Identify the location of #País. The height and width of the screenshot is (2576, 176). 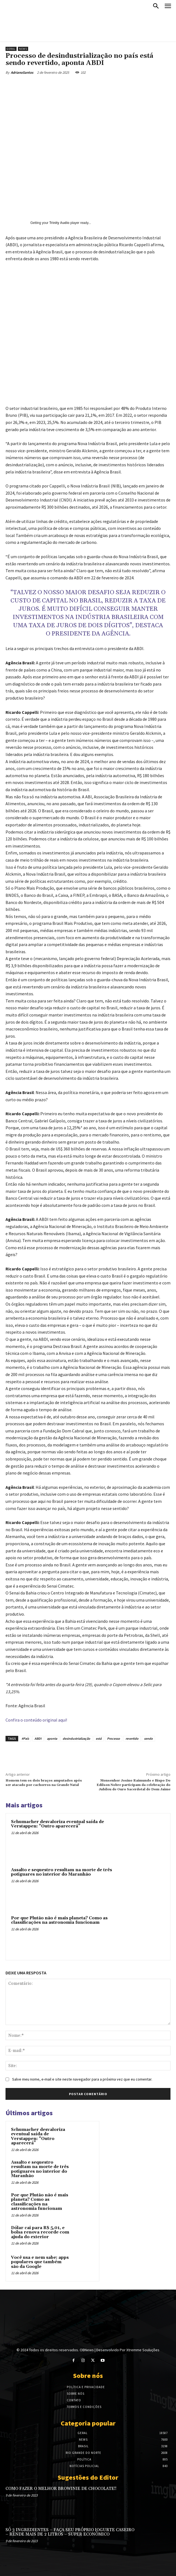
(25, 1738).